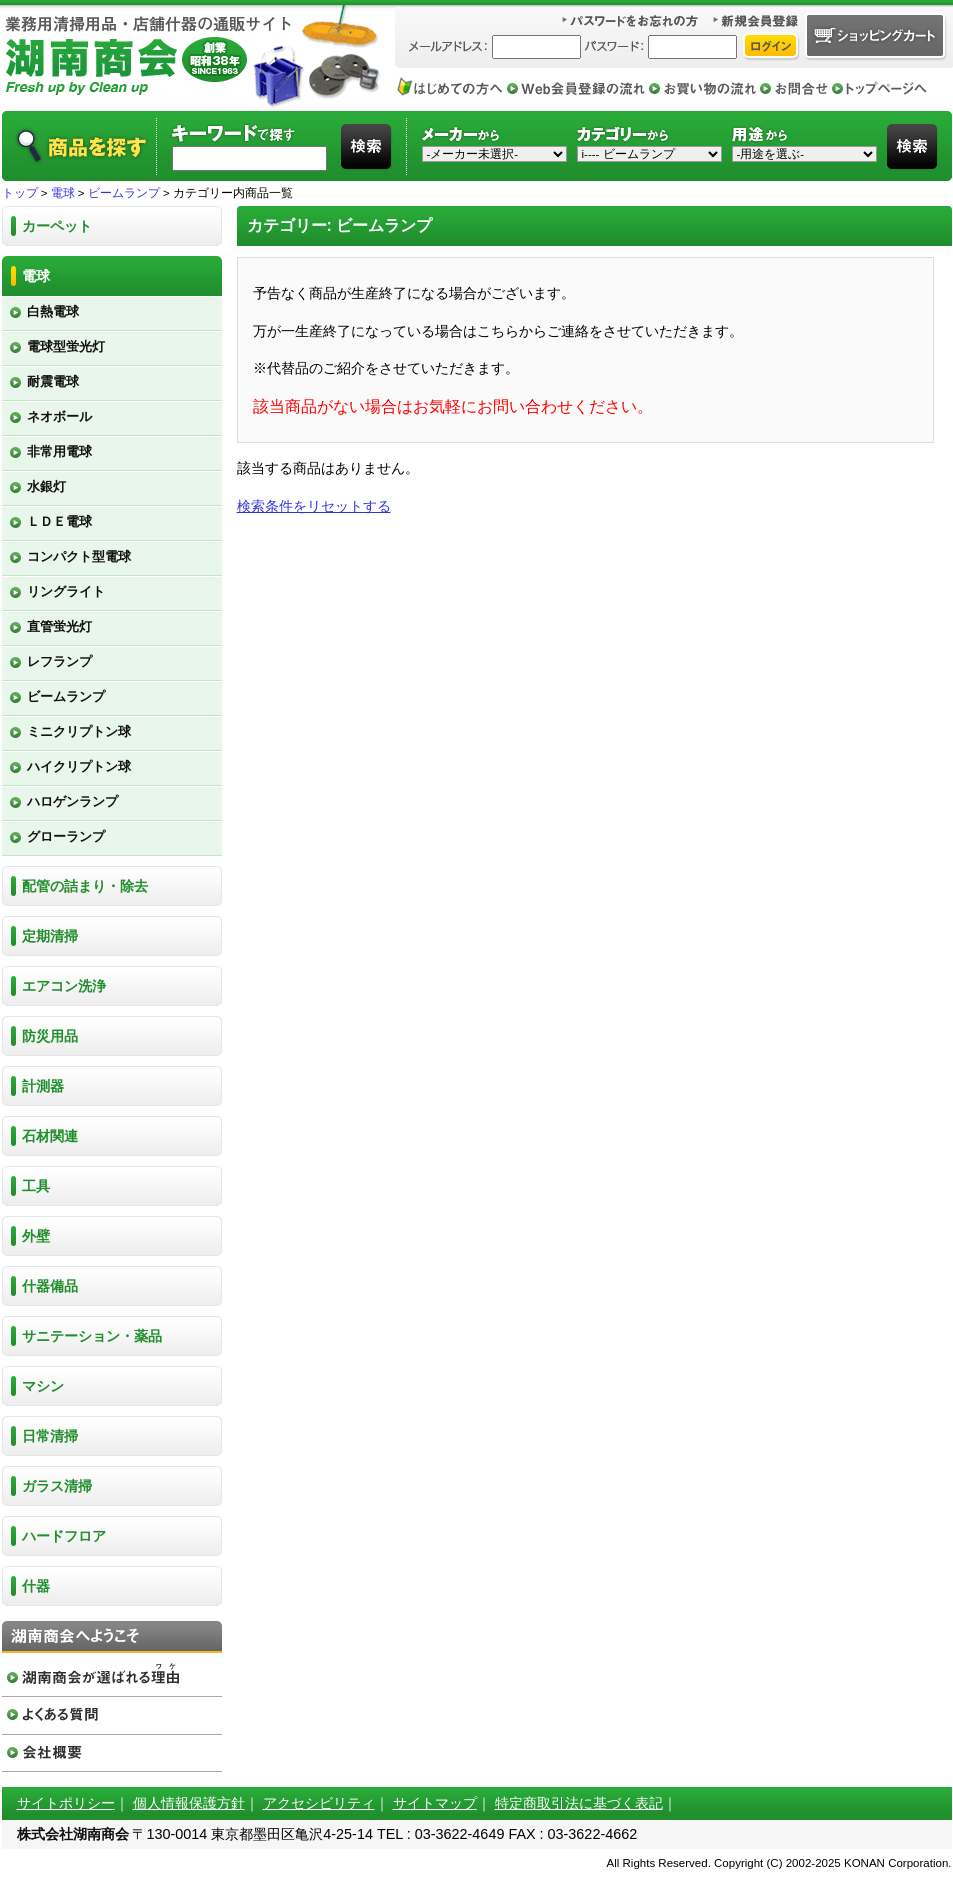 The image size is (953, 1878). I want to click on 什器, so click(36, 1586).